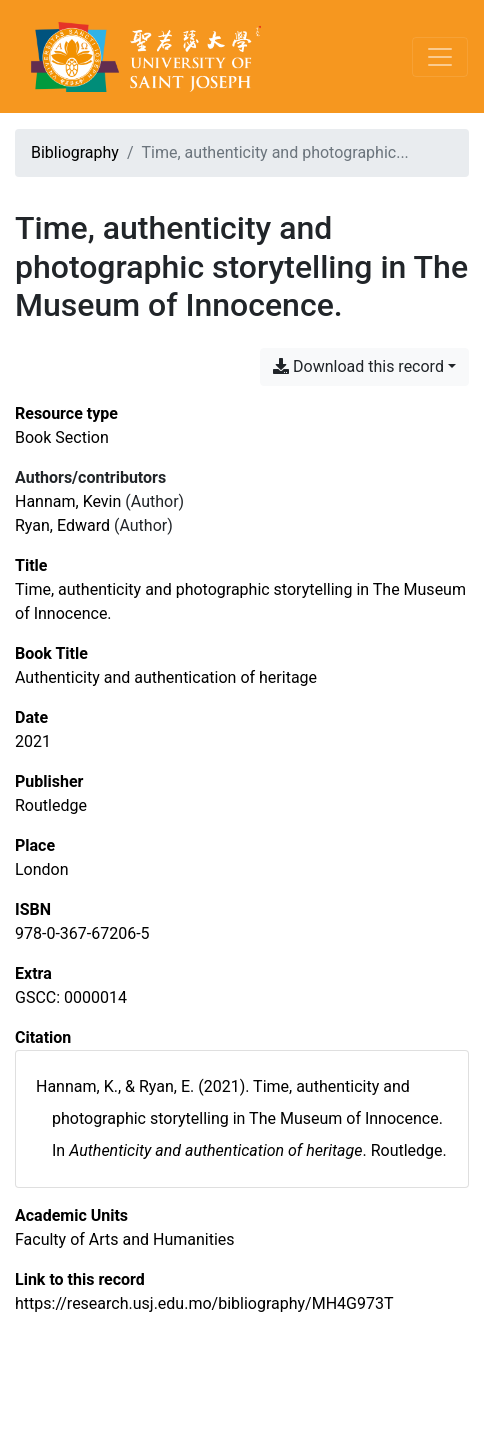 The height and width of the screenshot is (1444, 484). What do you see at coordinates (62, 525) in the screenshot?
I see `Ryan, Edward [Search 'Ryan, Edward']` at bounding box center [62, 525].